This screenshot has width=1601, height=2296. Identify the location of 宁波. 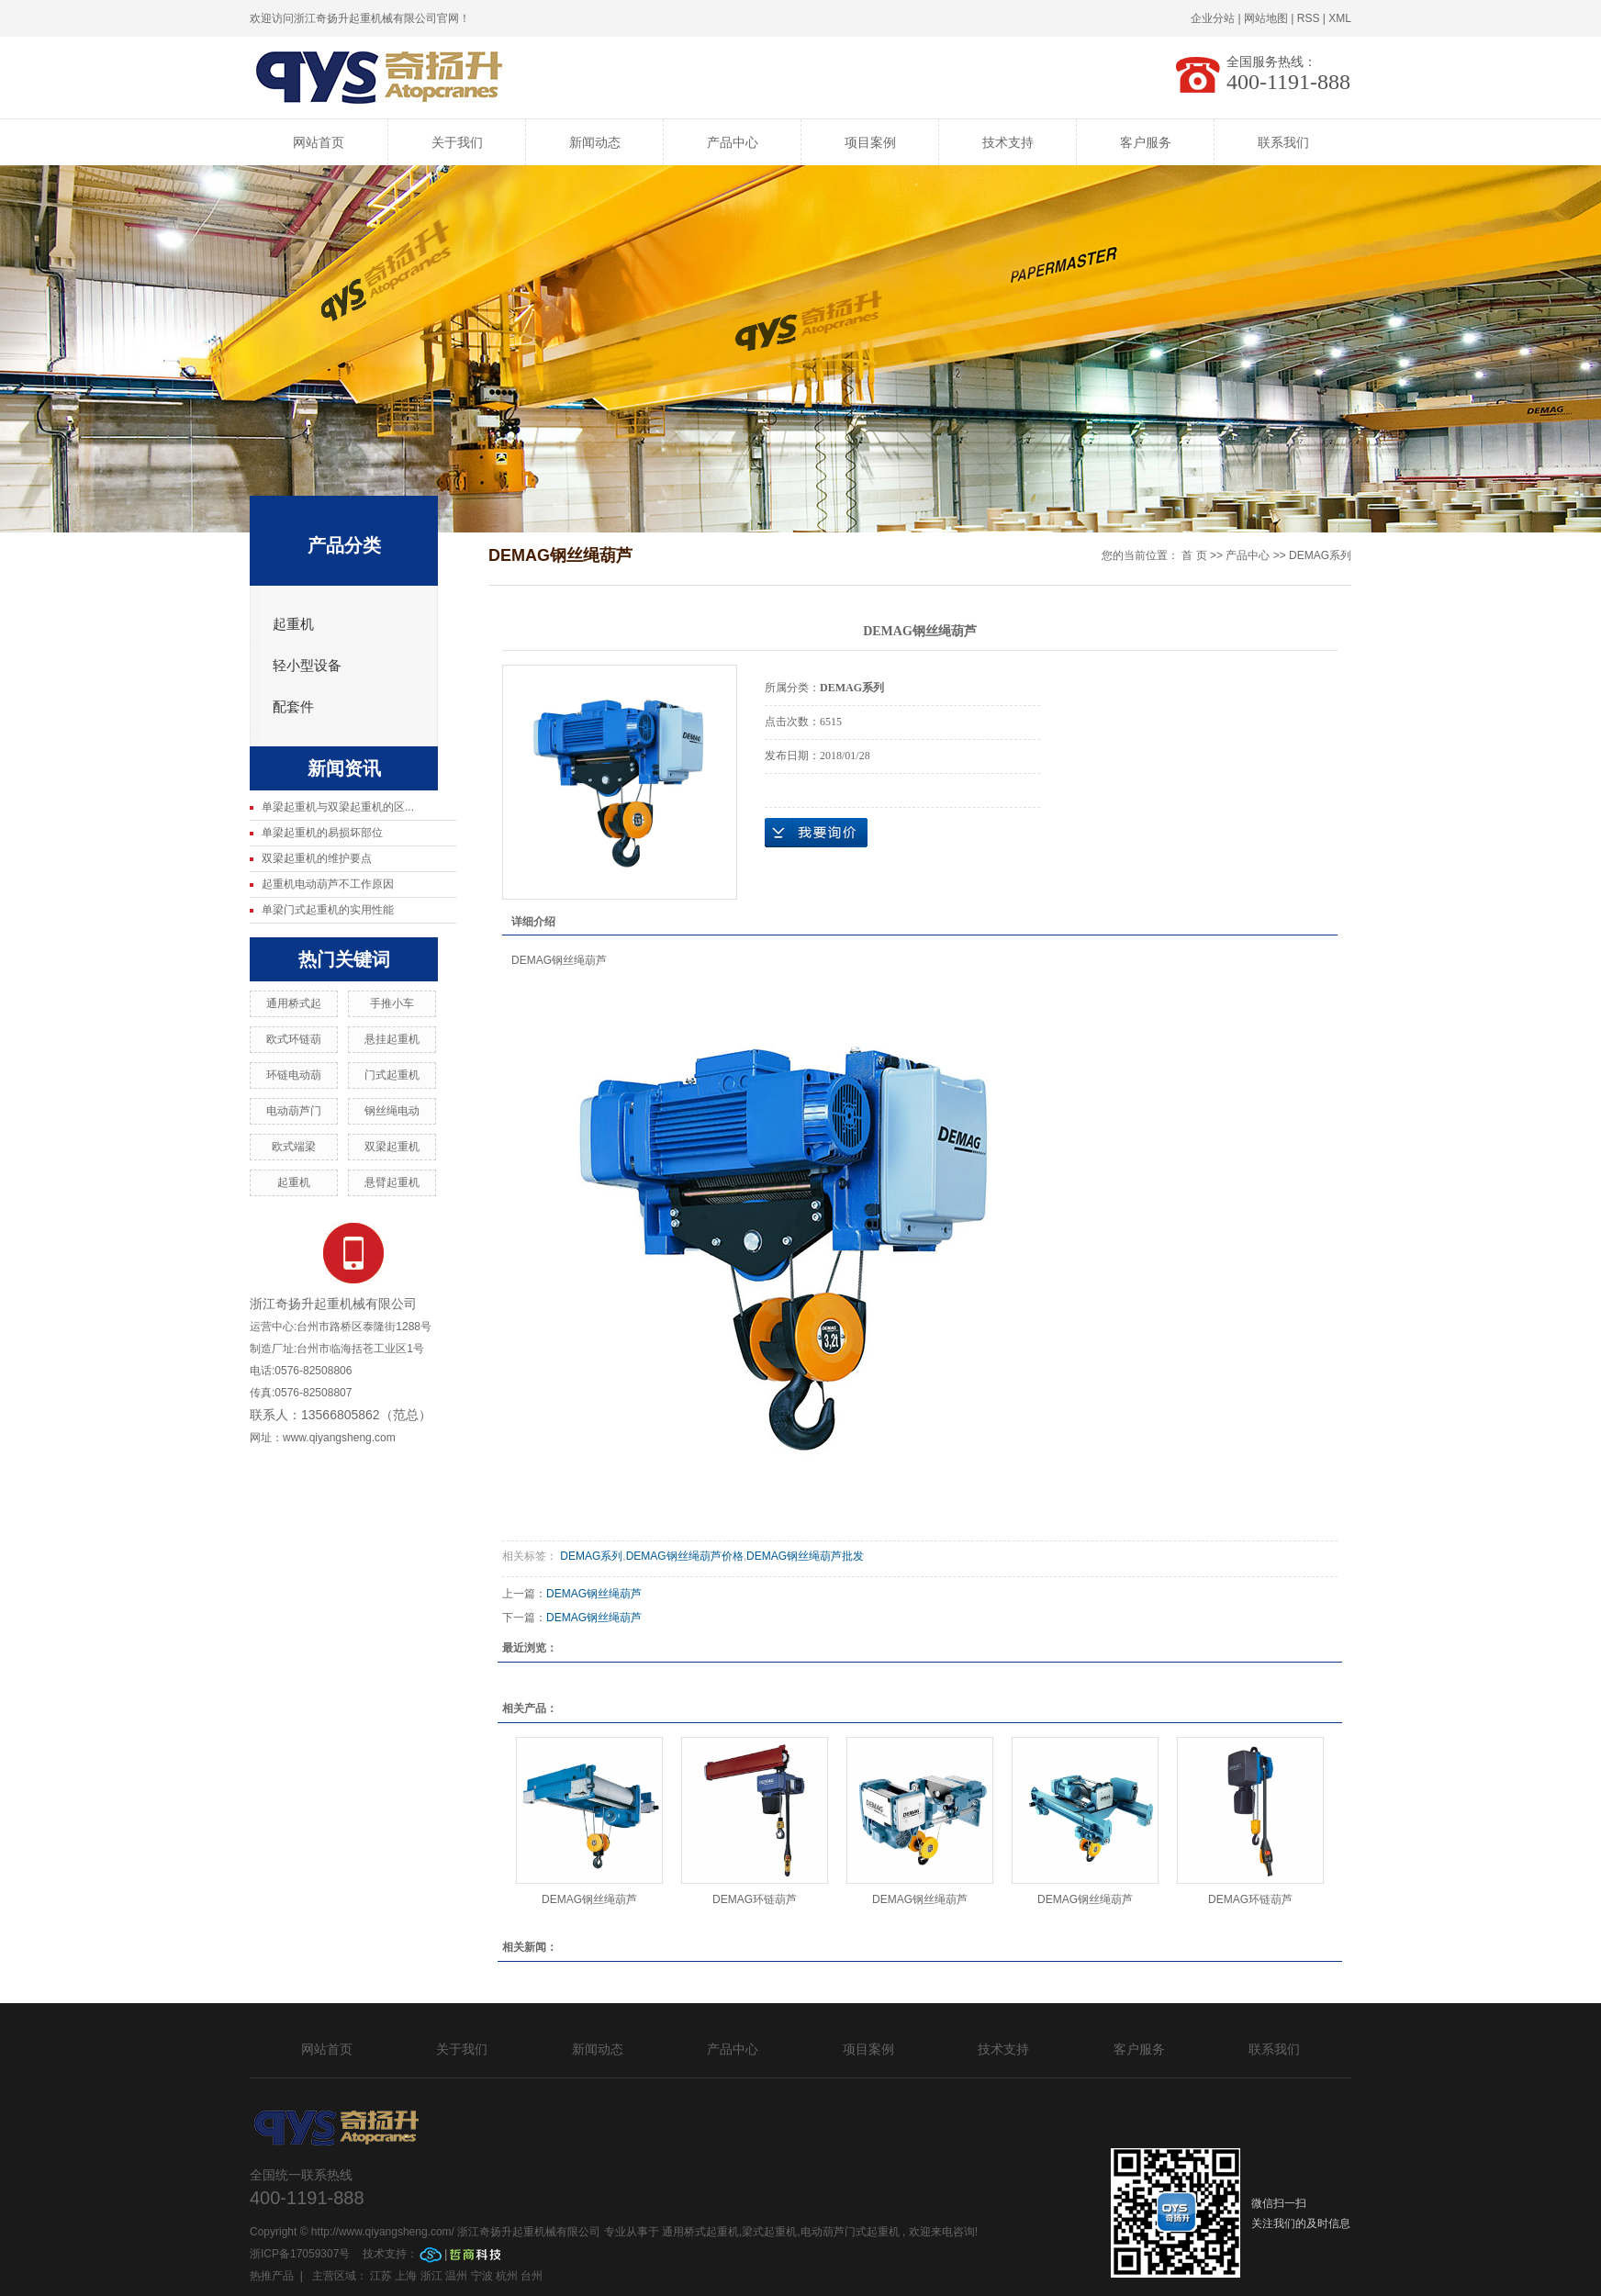
(482, 2275).